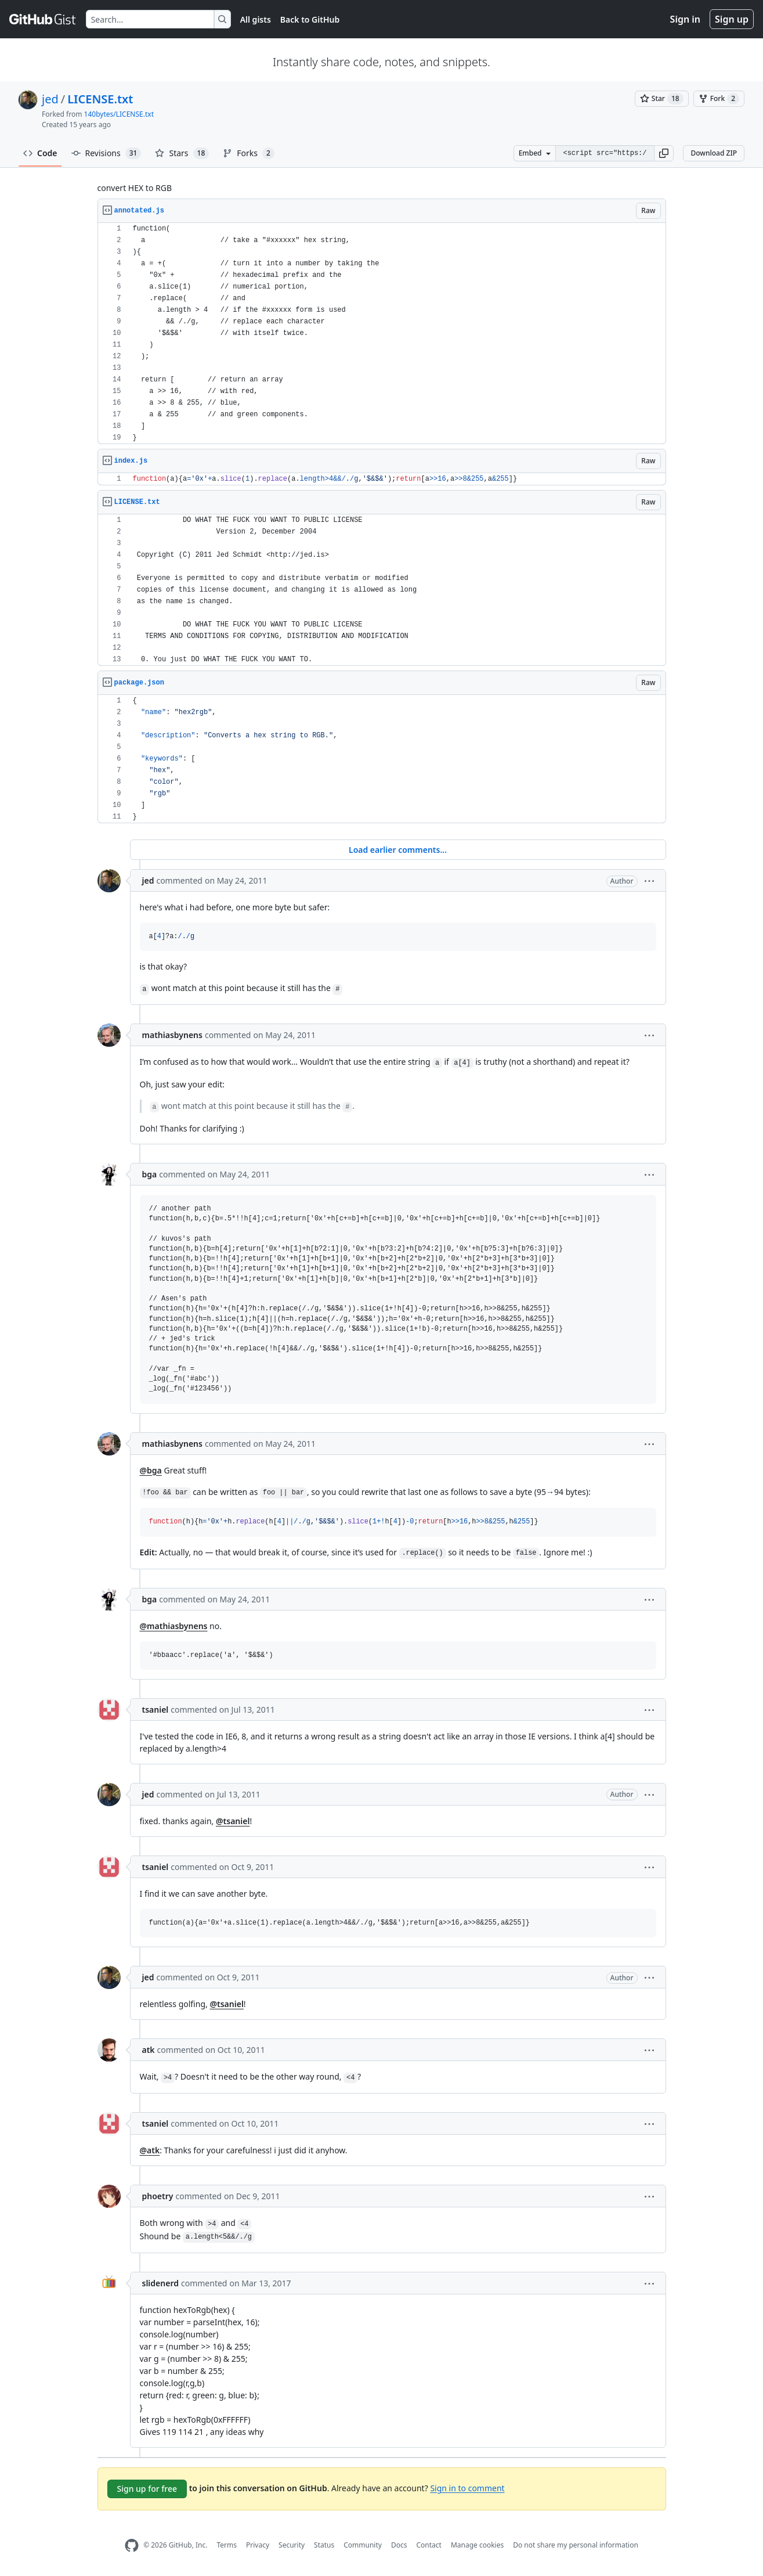  I want to click on Code, so click(40, 152).